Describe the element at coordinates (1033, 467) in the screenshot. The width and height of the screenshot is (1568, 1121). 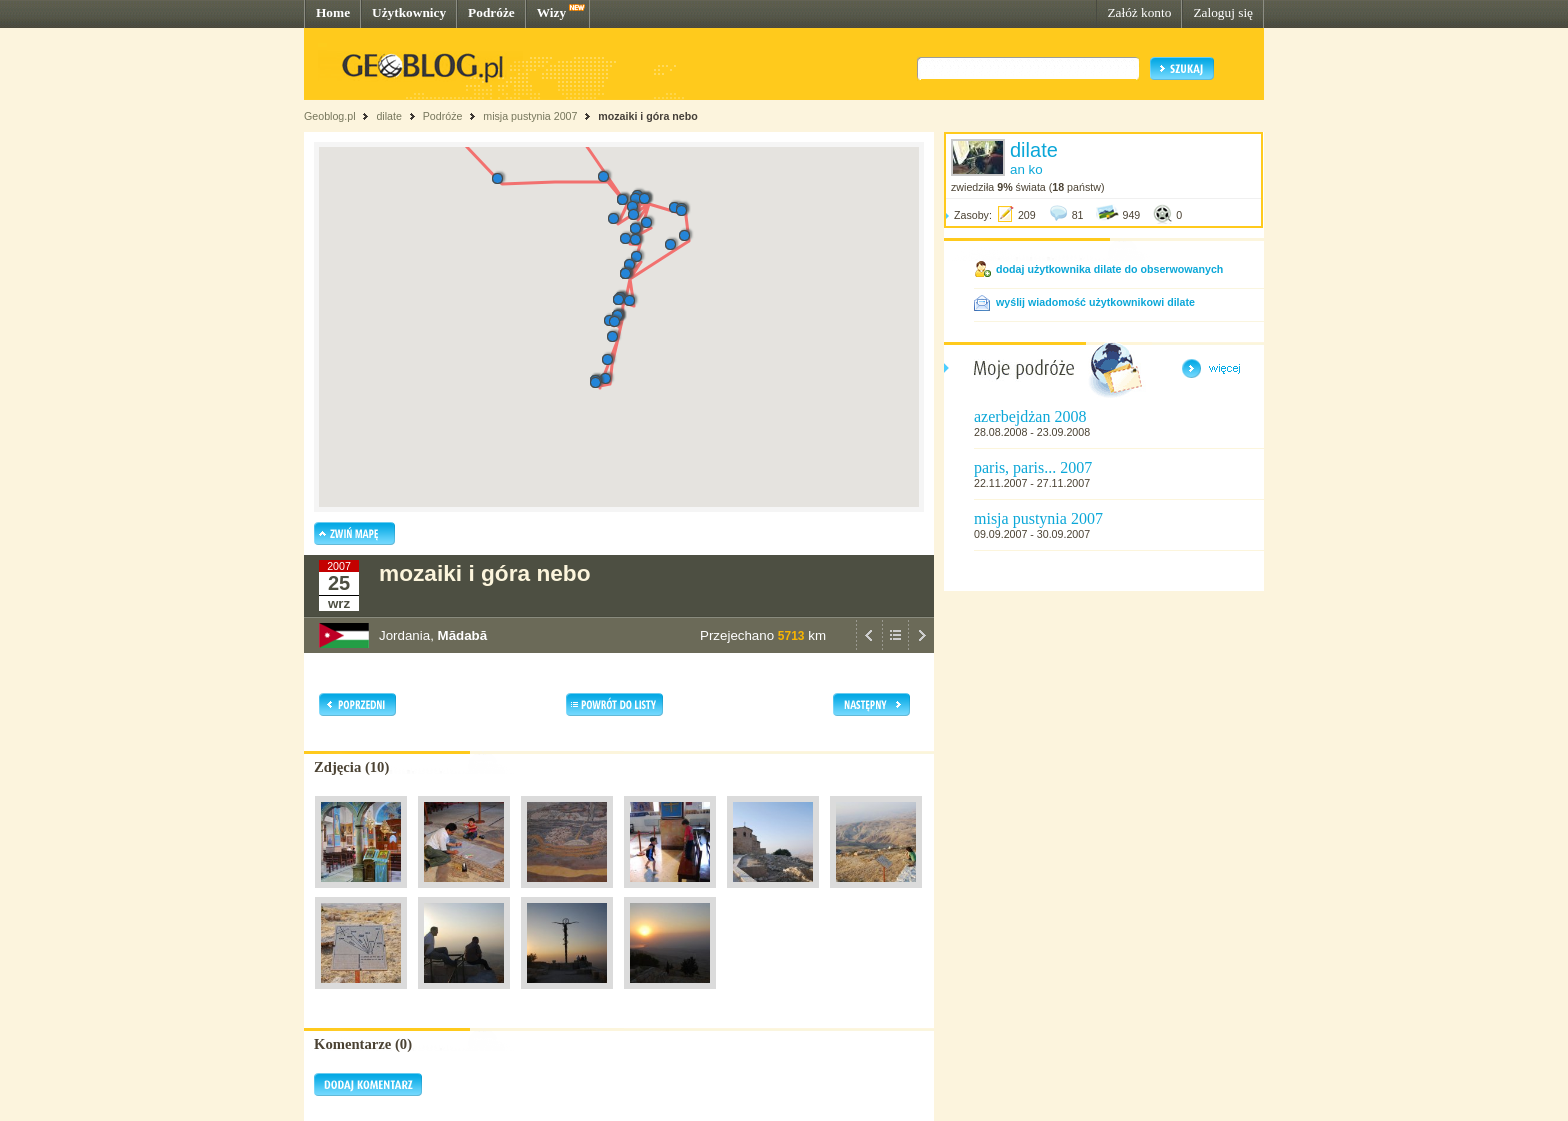
I see `paris, paris... 2007` at that location.